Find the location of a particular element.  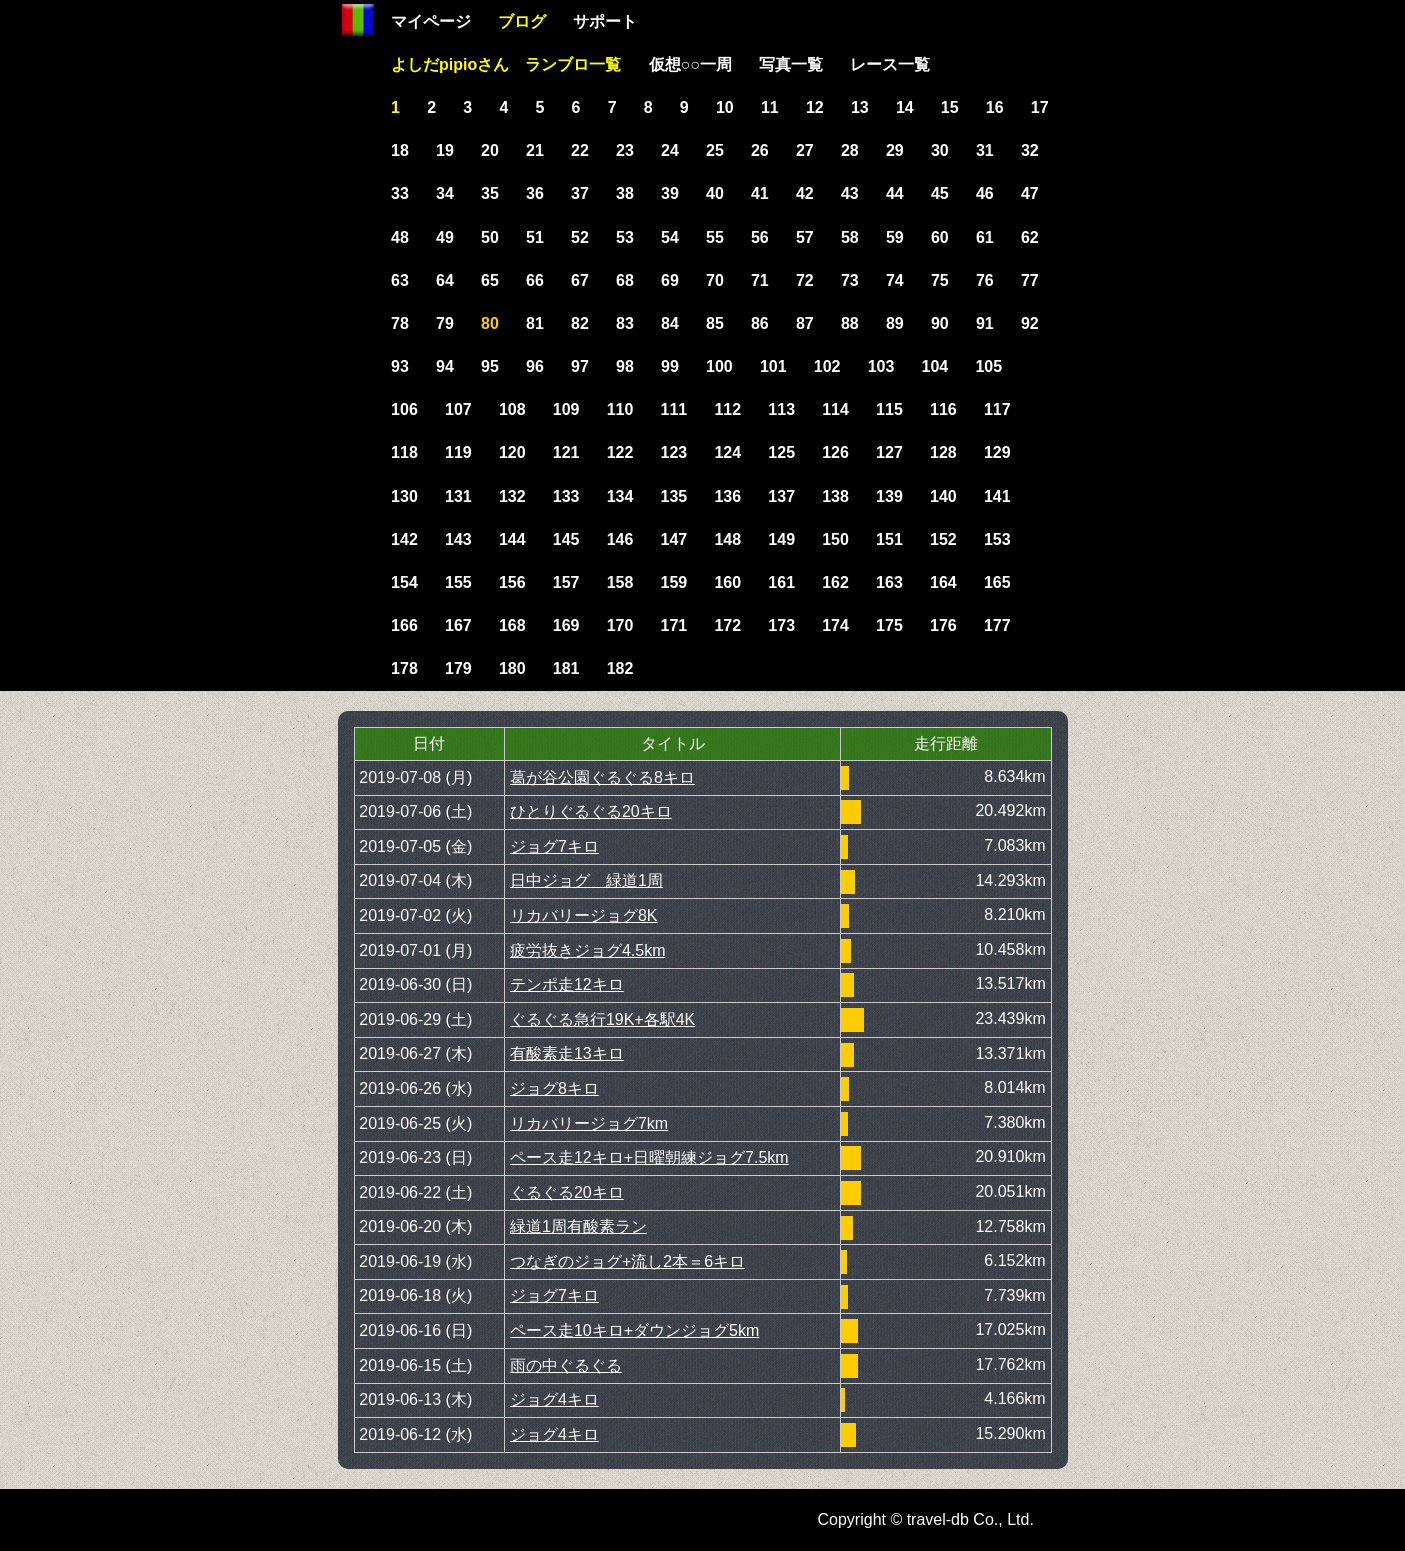

179 is located at coordinates (458, 668).